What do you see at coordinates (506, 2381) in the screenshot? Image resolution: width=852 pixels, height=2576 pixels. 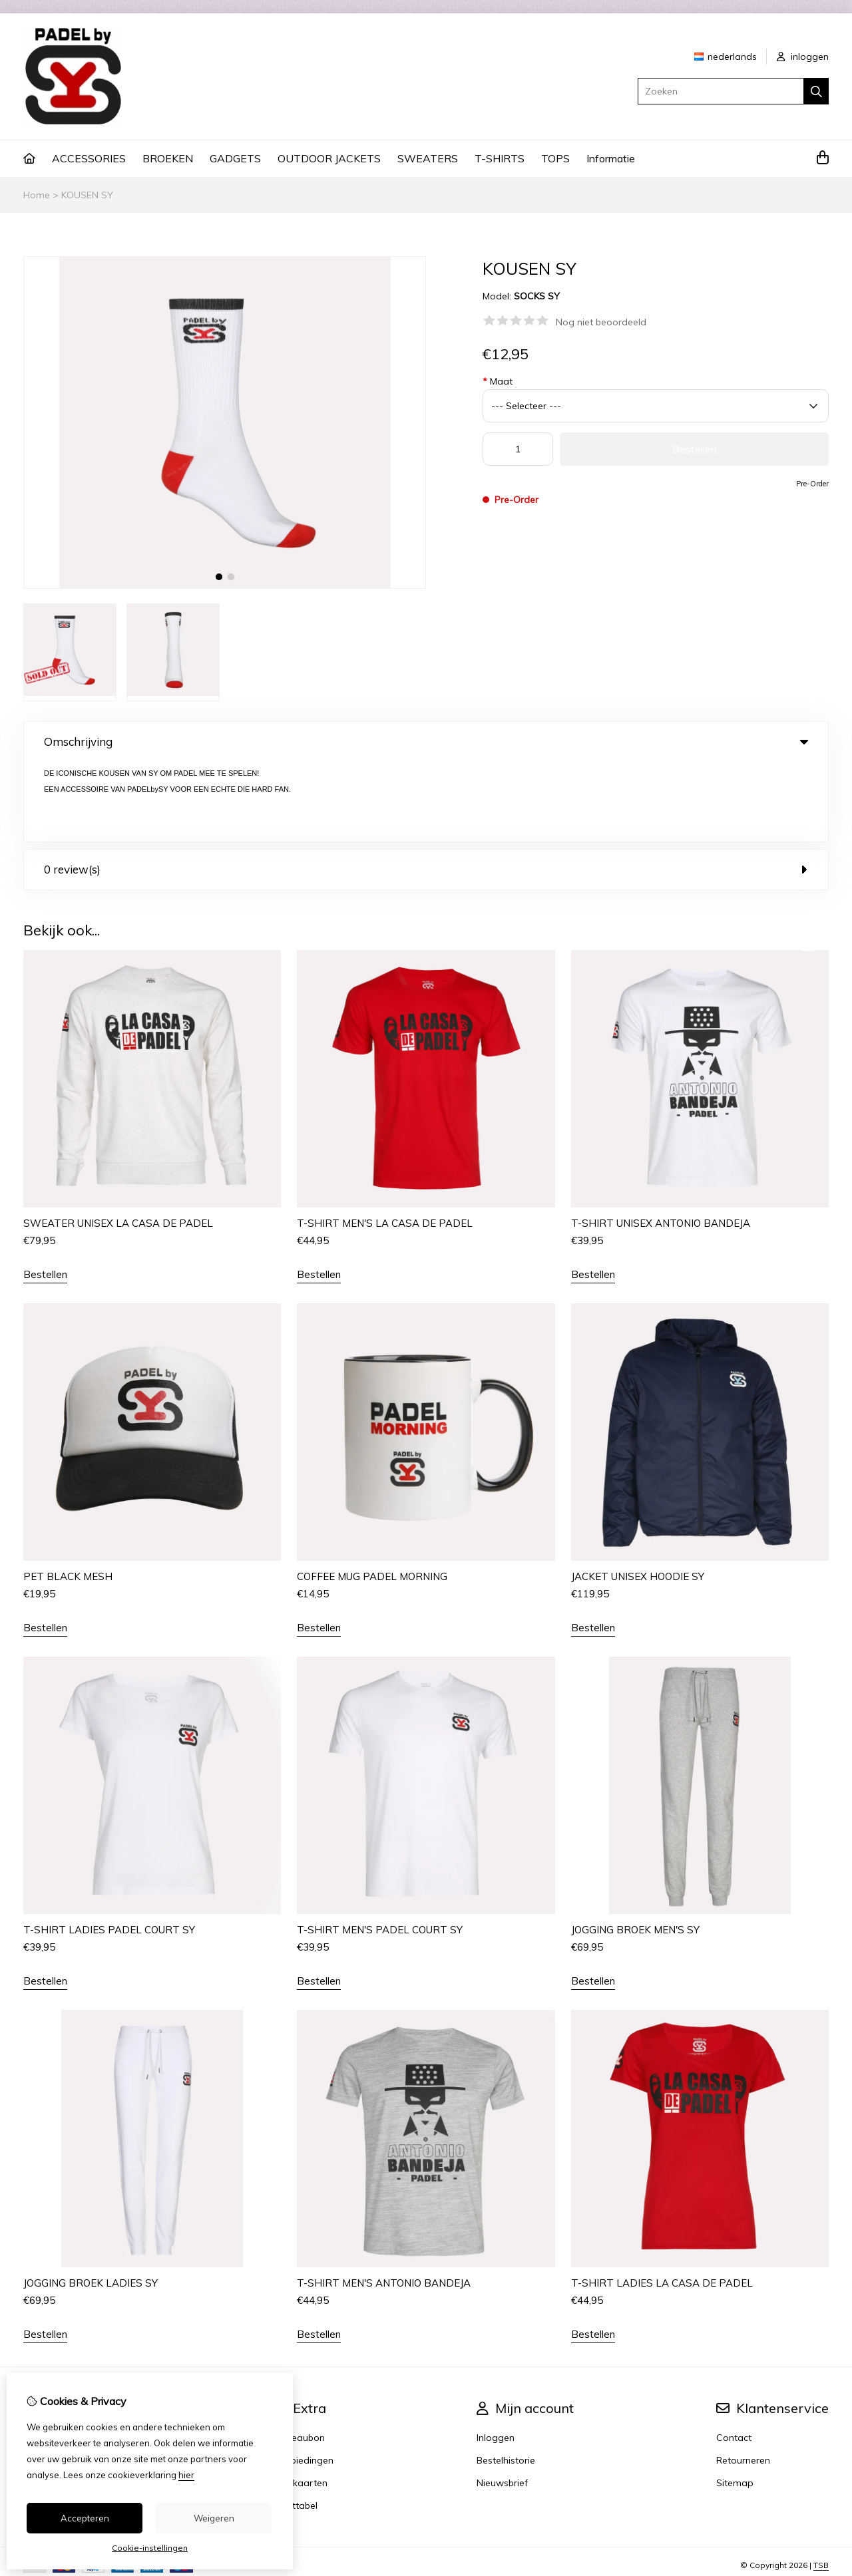 I see `Bestelhistorie` at bounding box center [506, 2381].